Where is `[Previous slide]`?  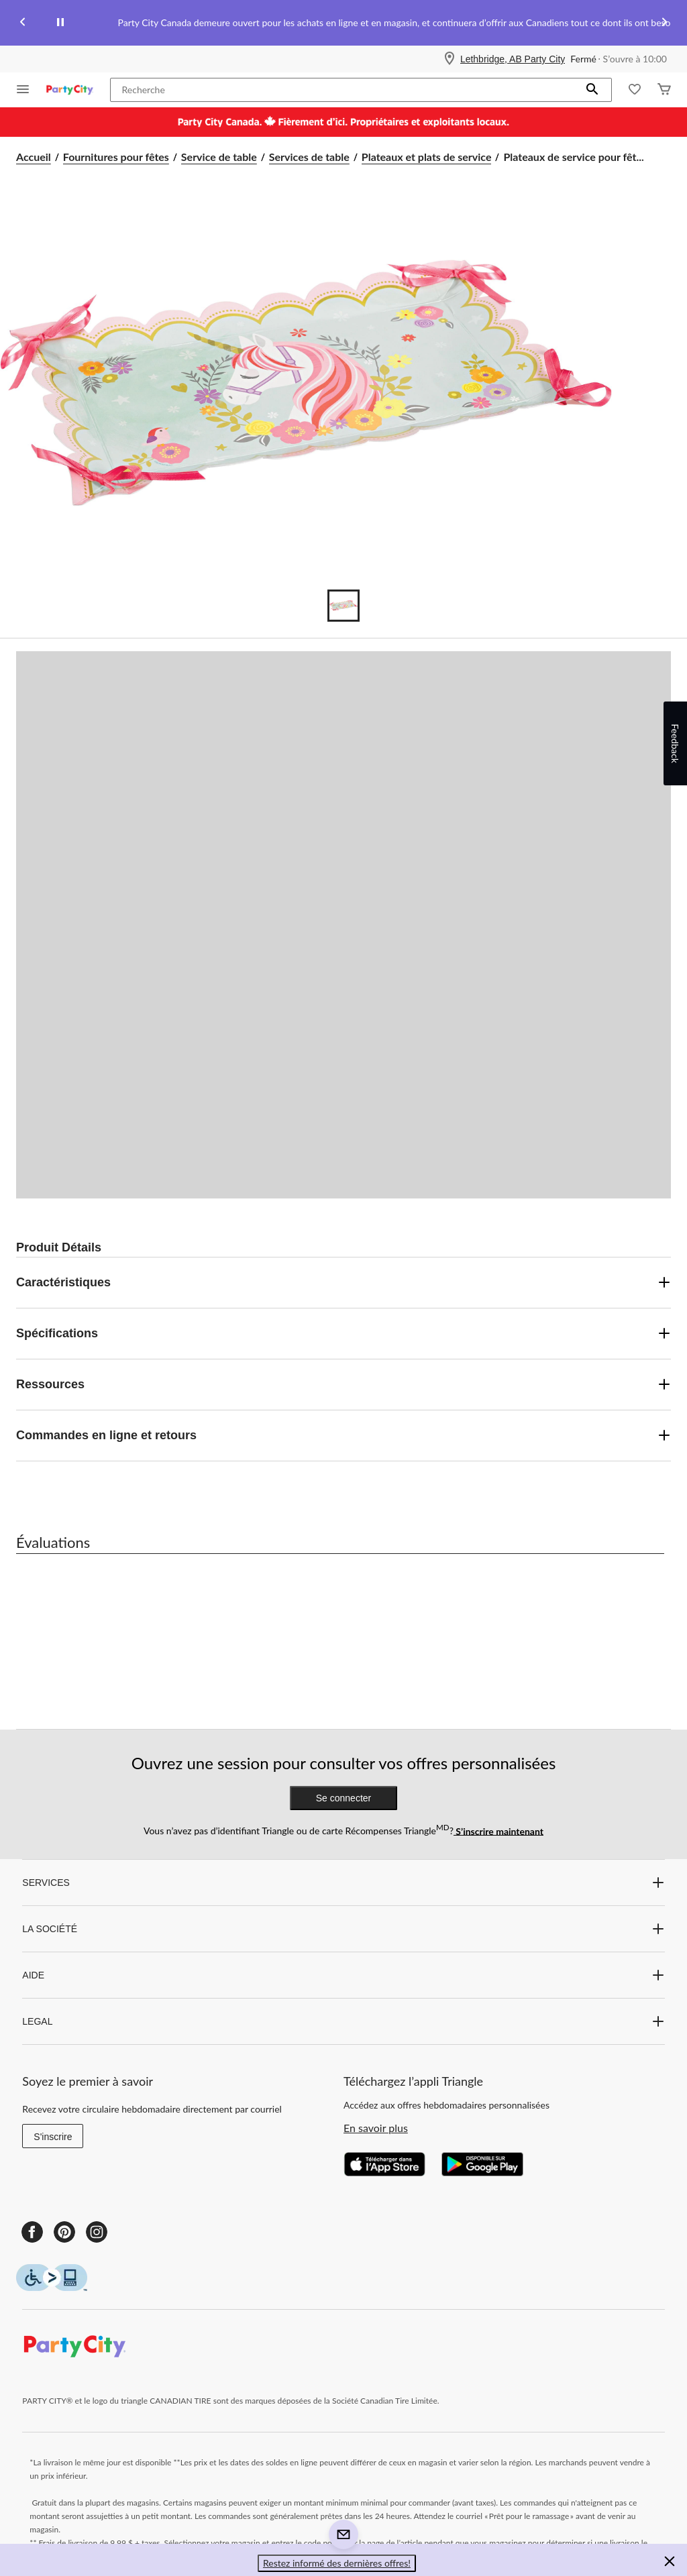
[Previous slide] is located at coordinates (23, 23).